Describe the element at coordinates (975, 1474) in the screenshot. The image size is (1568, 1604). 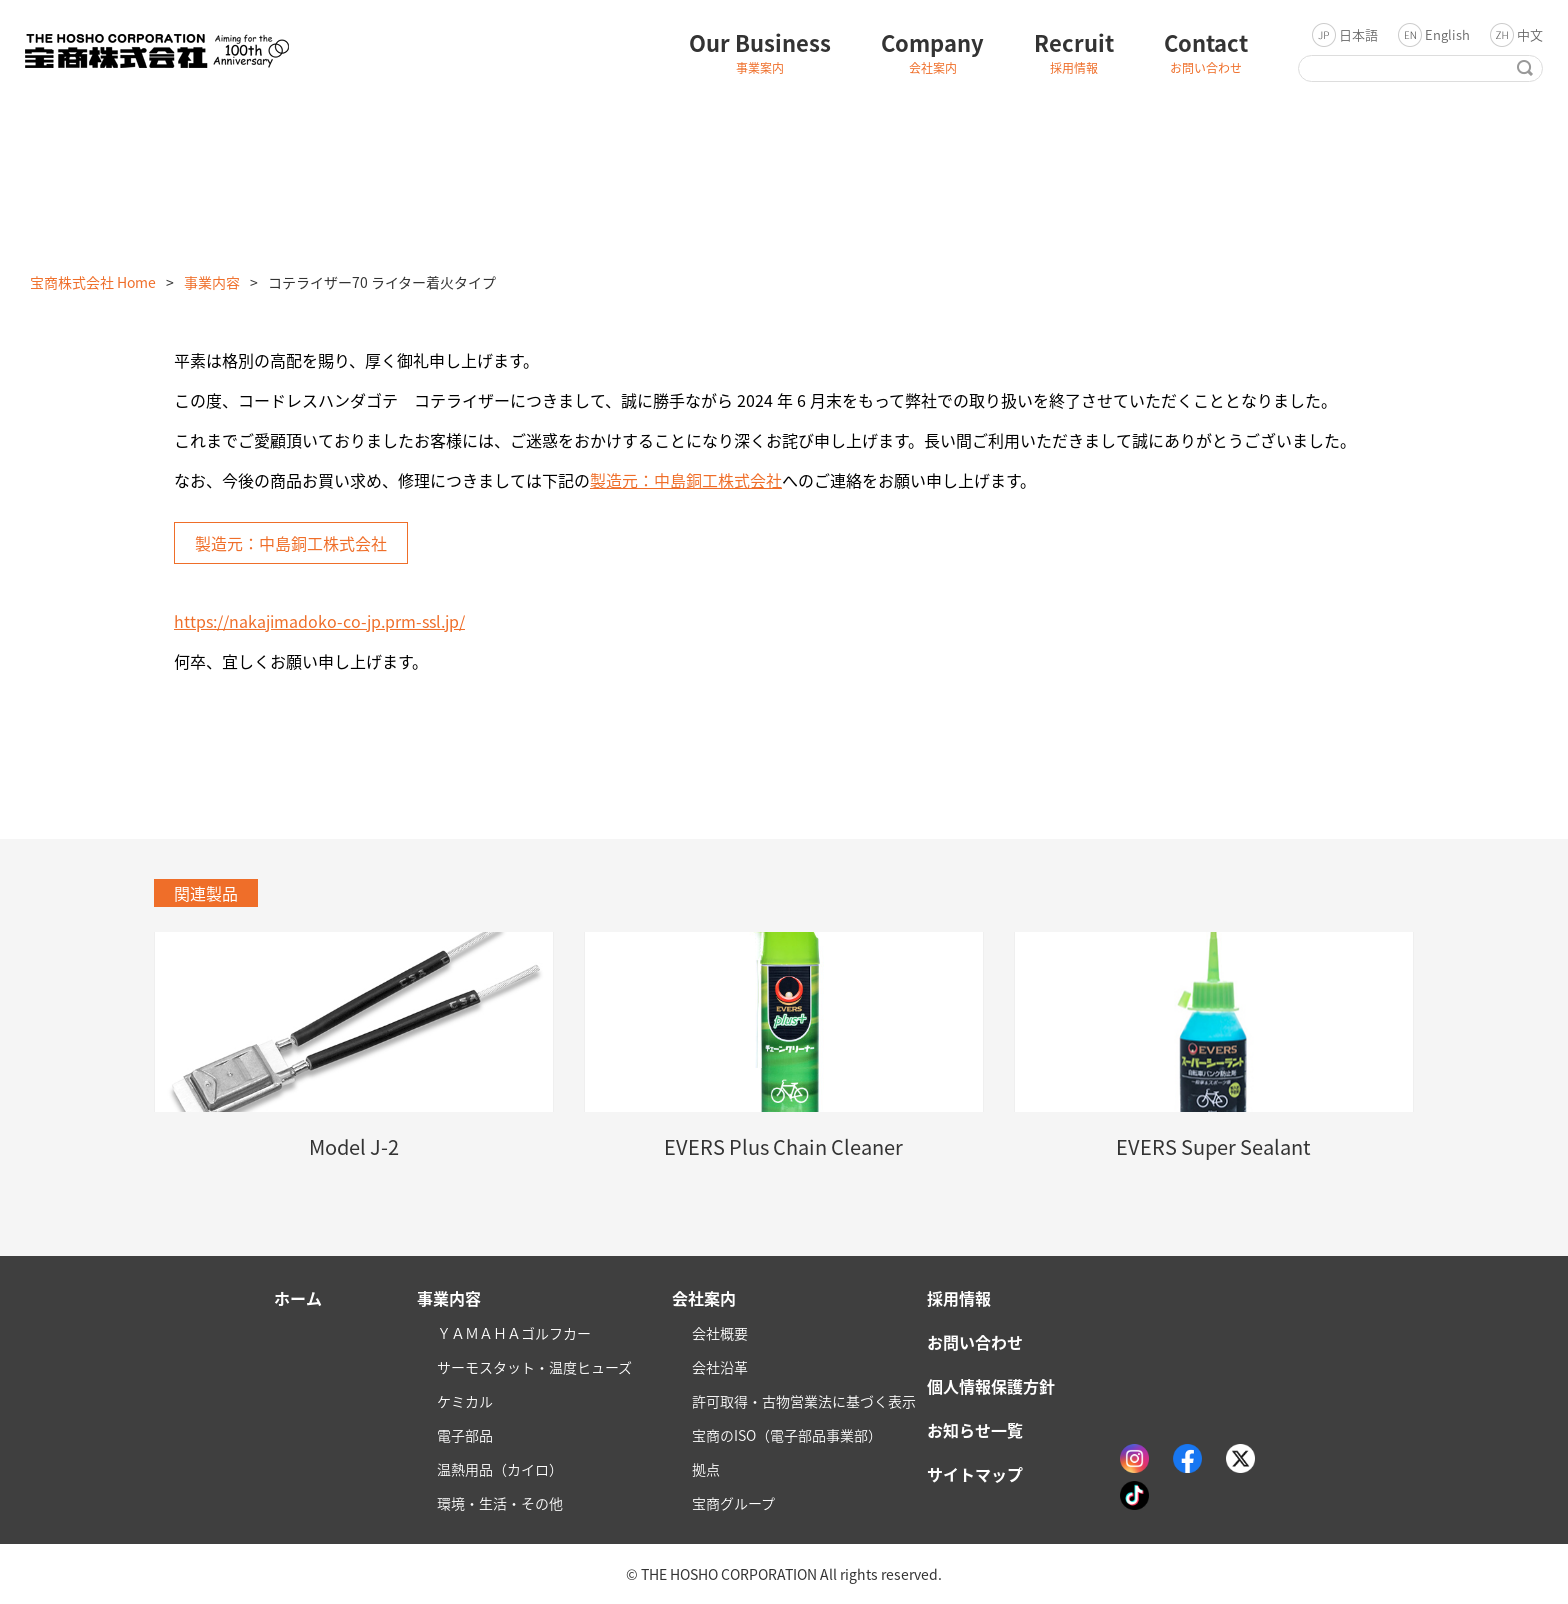
I see `サイトマップ` at that location.